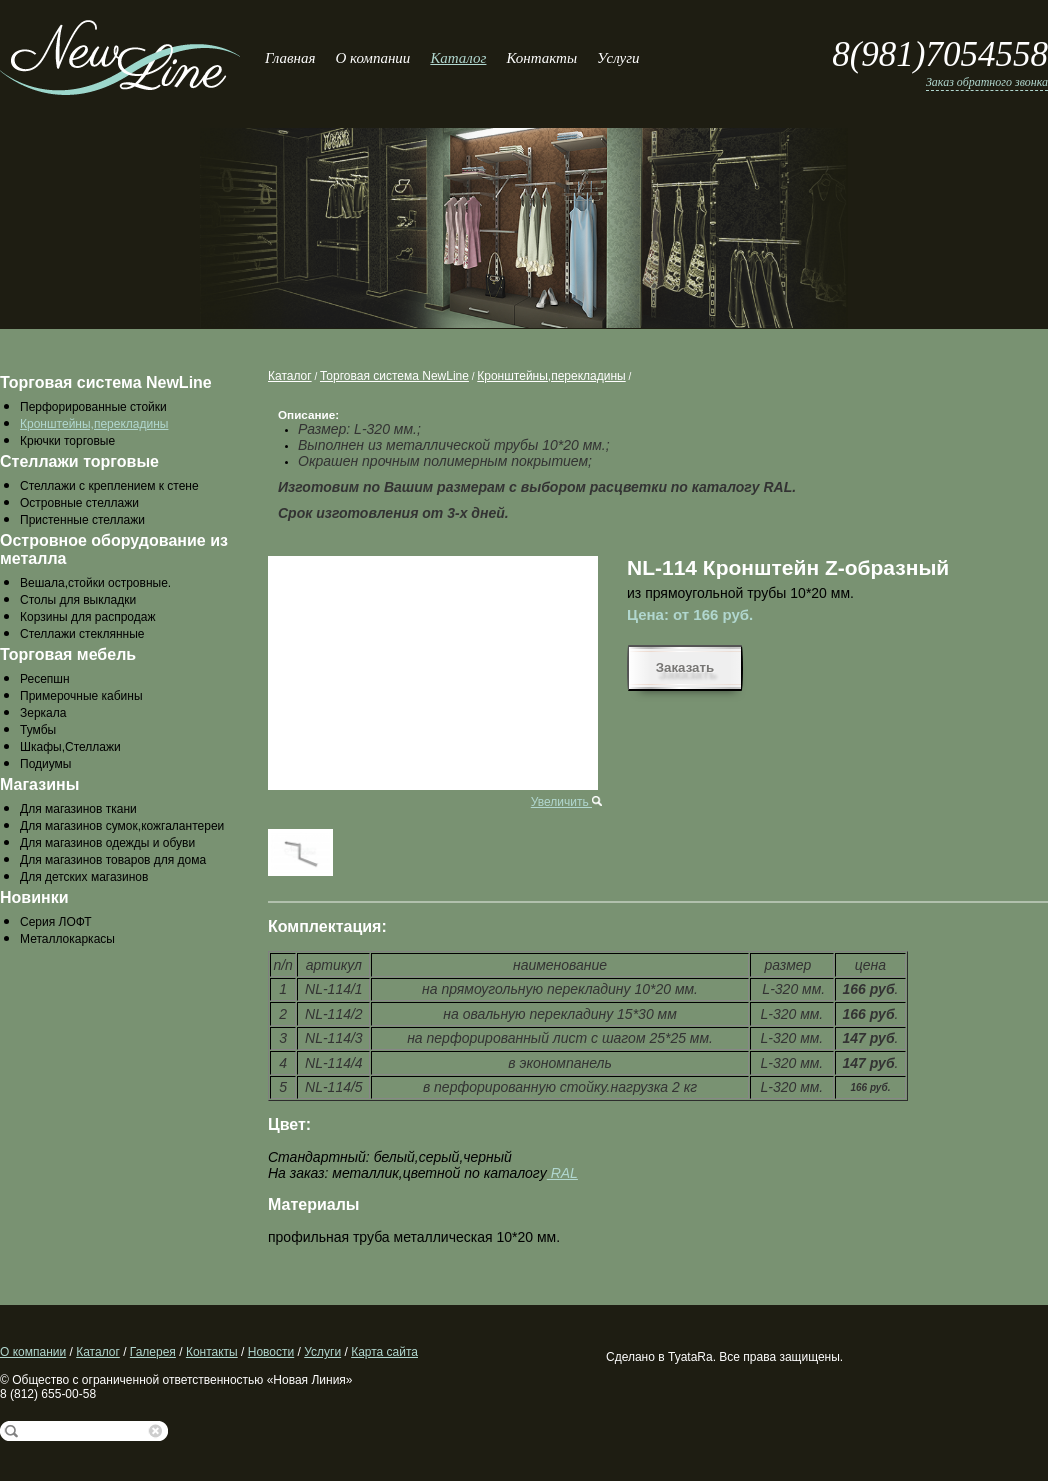 This screenshot has width=1048, height=1481. Describe the element at coordinates (82, 520) in the screenshot. I see `Пристенные стеллажи` at that location.